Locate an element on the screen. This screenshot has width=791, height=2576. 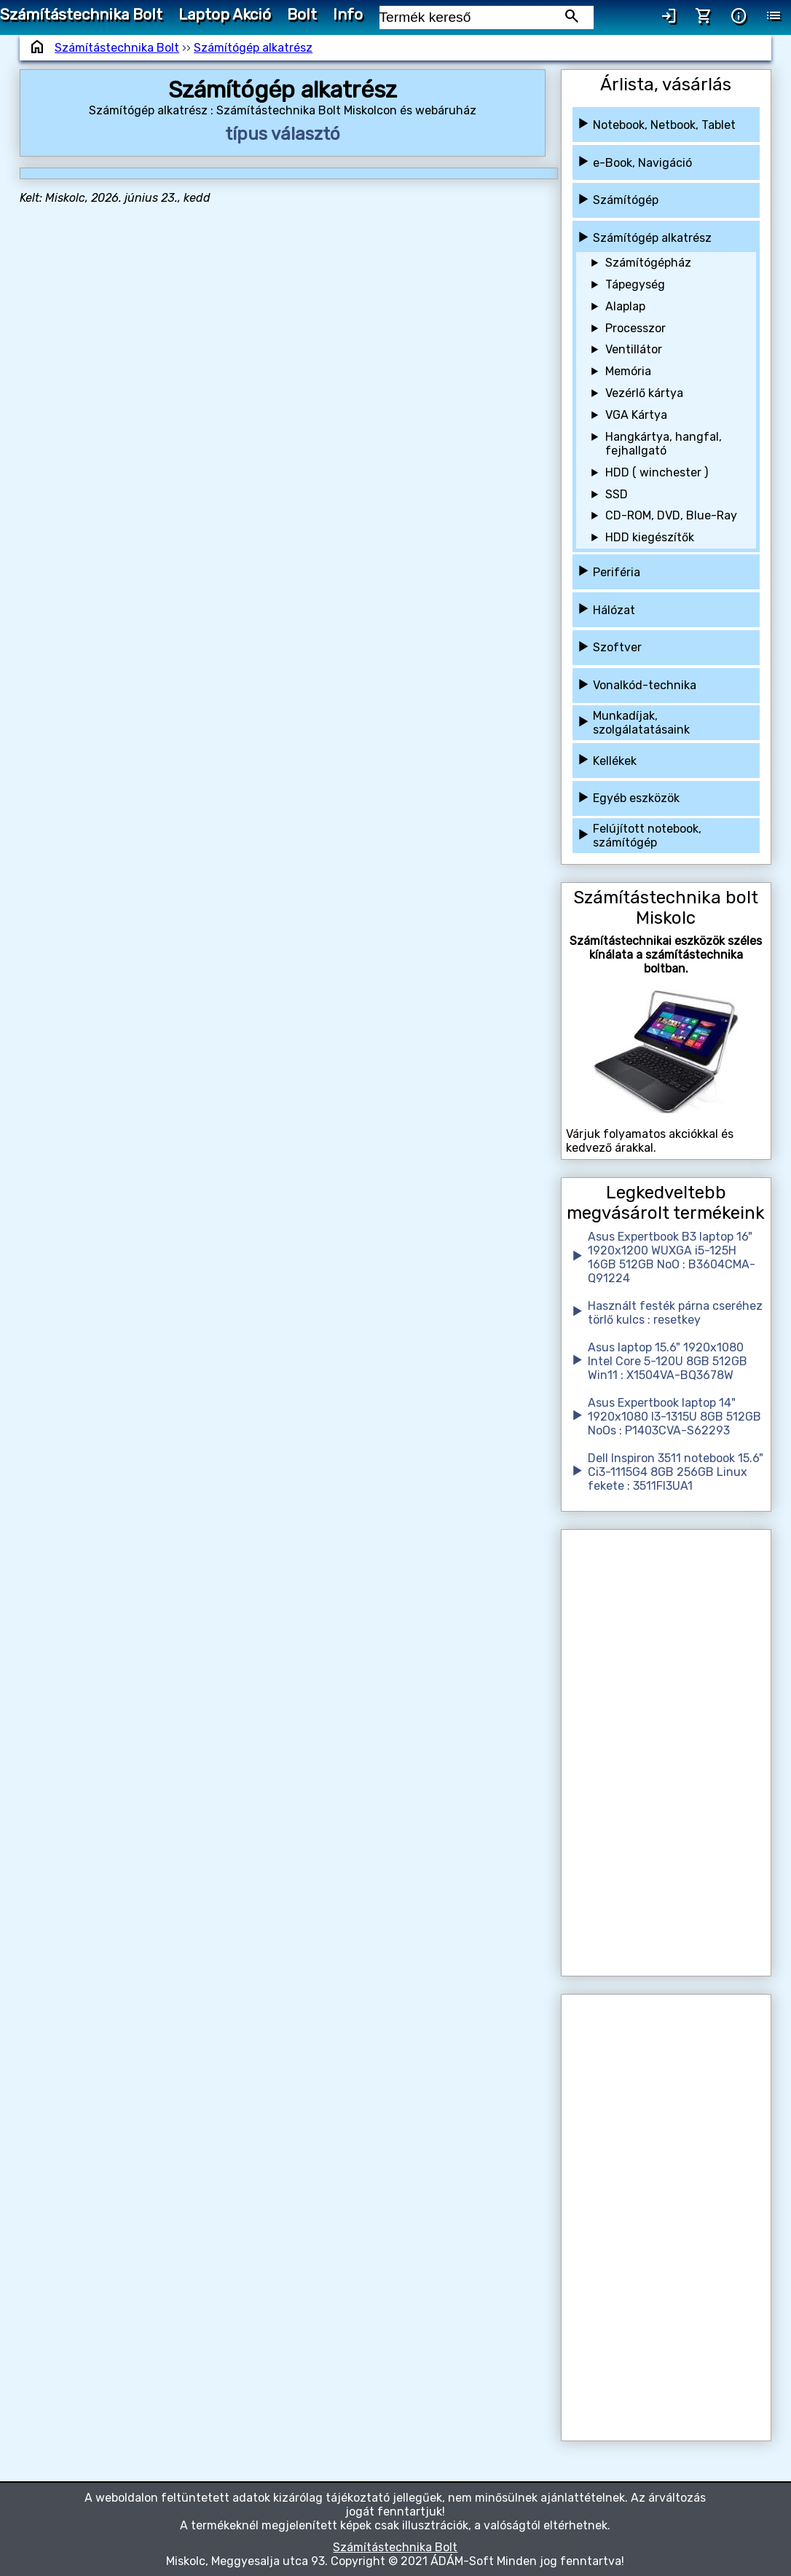
Ventillátor is located at coordinates (633, 349).